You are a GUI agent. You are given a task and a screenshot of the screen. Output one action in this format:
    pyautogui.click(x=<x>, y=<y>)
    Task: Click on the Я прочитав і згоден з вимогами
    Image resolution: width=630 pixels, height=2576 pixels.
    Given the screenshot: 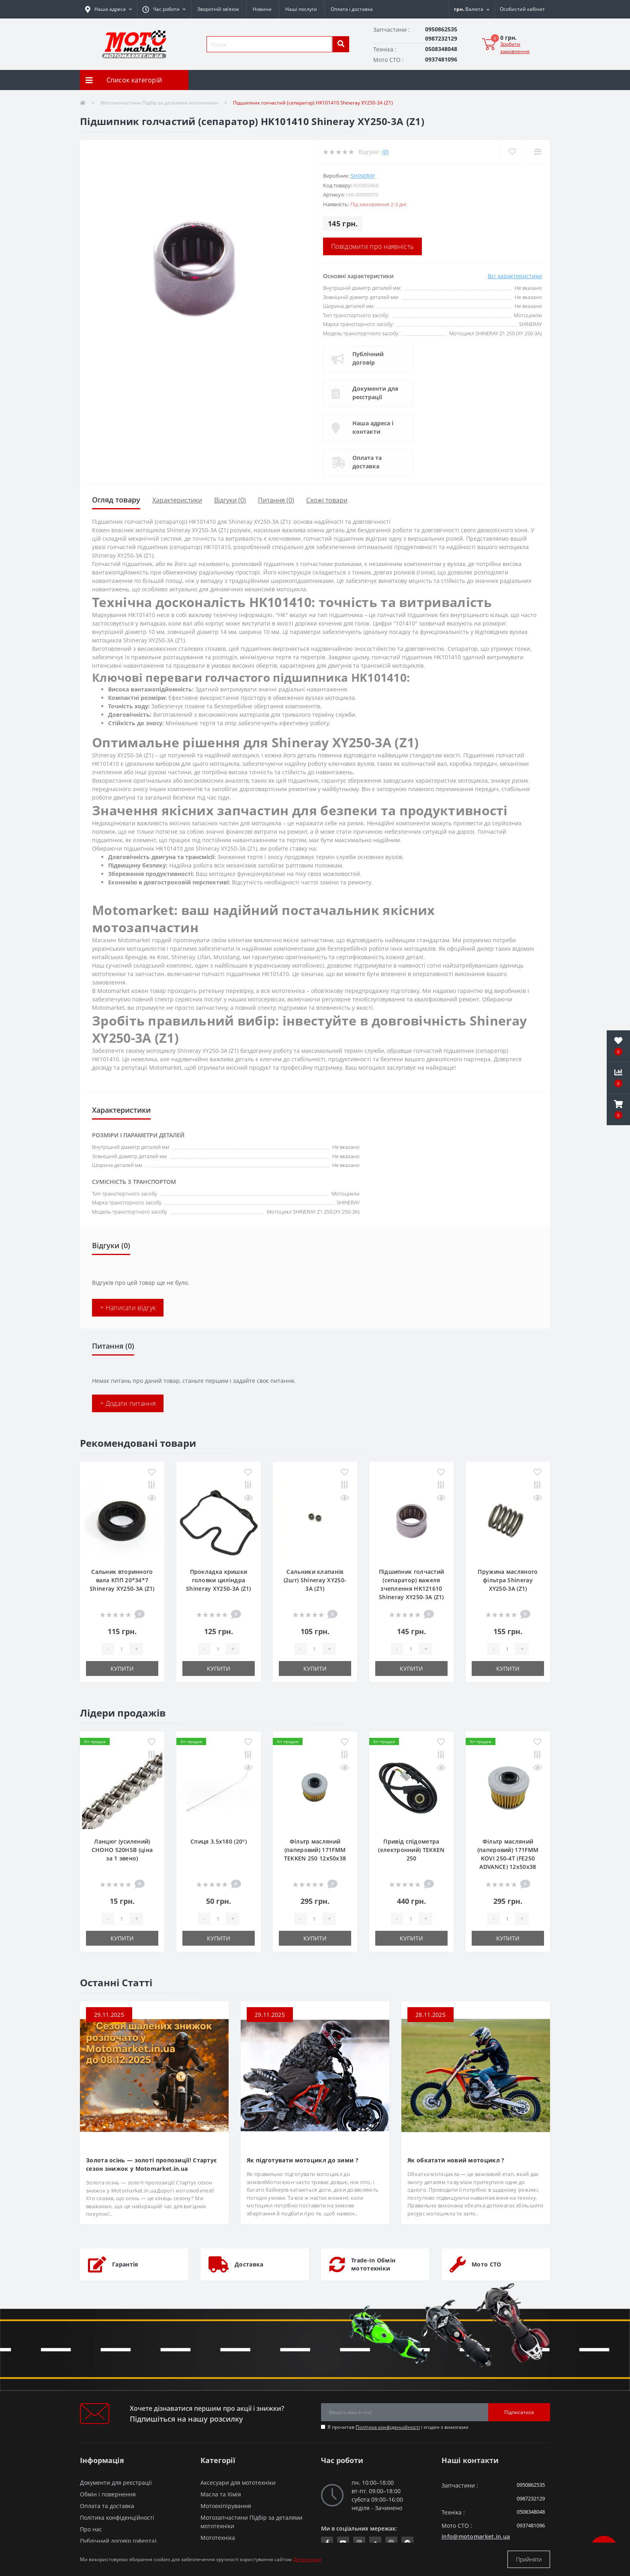 What is the action you would take?
    pyautogui.click(x=397, y=2427)
    